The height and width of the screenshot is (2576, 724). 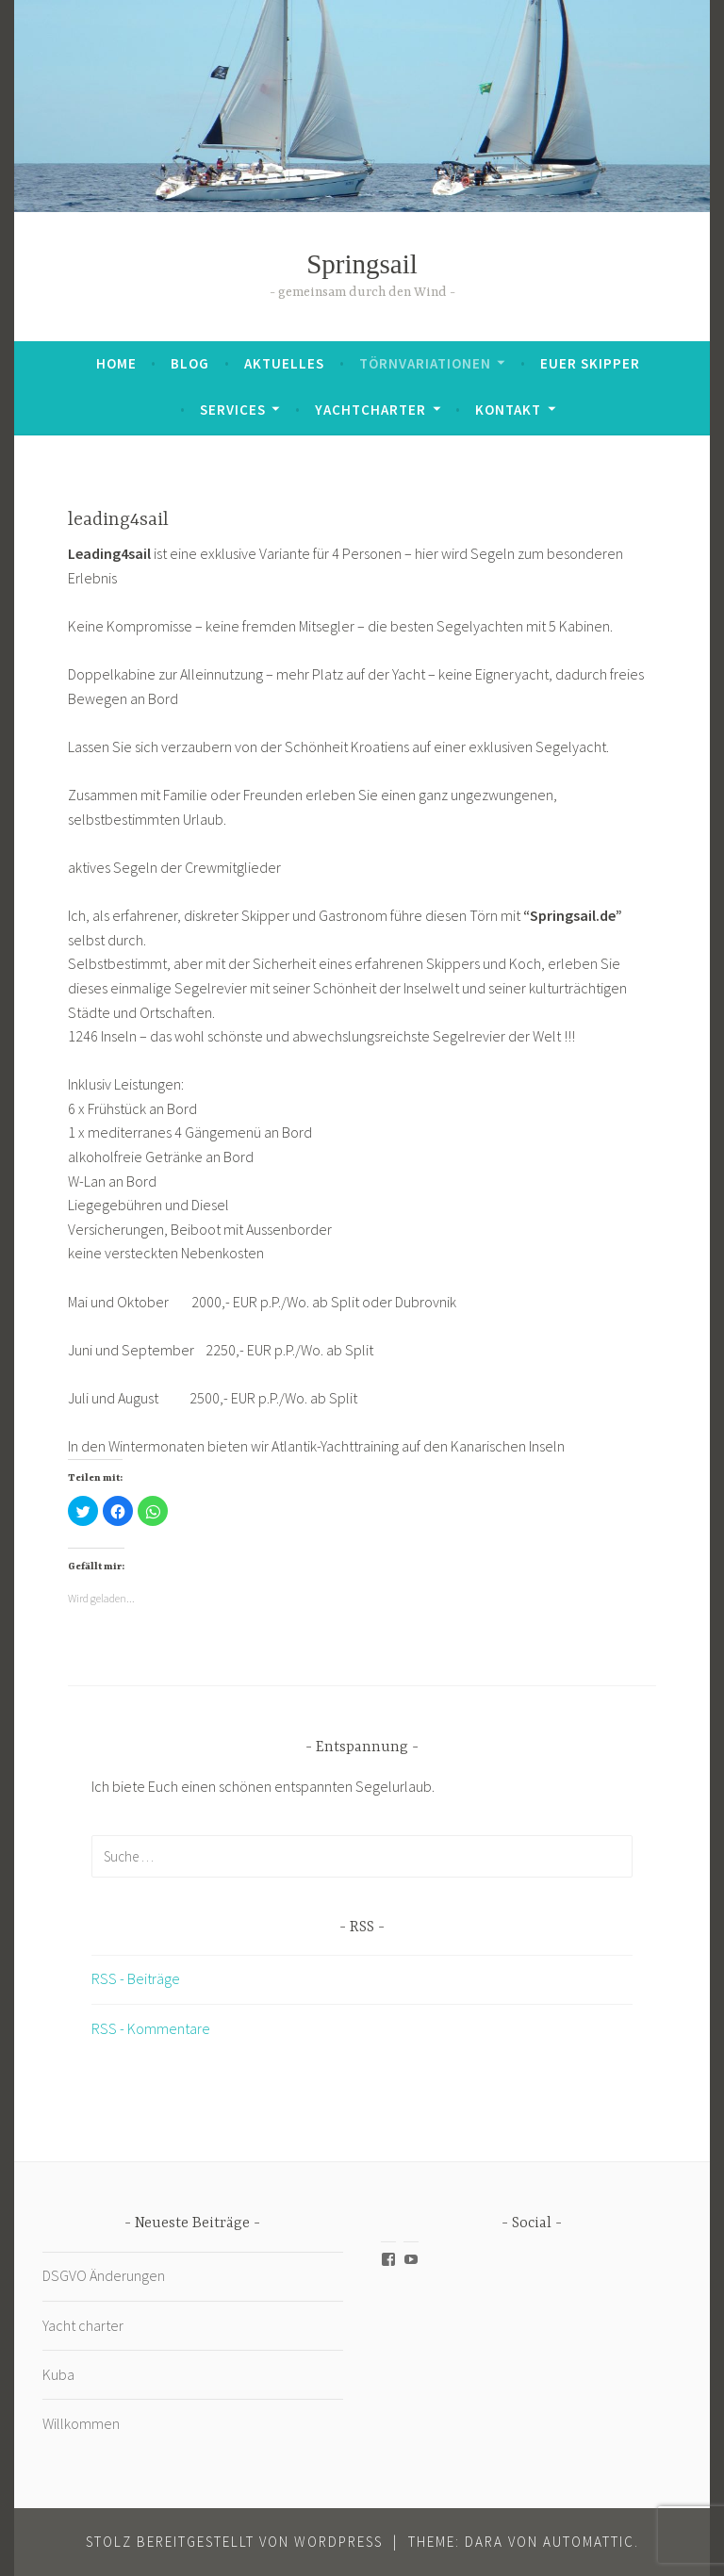 I want to click on Kuba, so click(x=59, y=2374).